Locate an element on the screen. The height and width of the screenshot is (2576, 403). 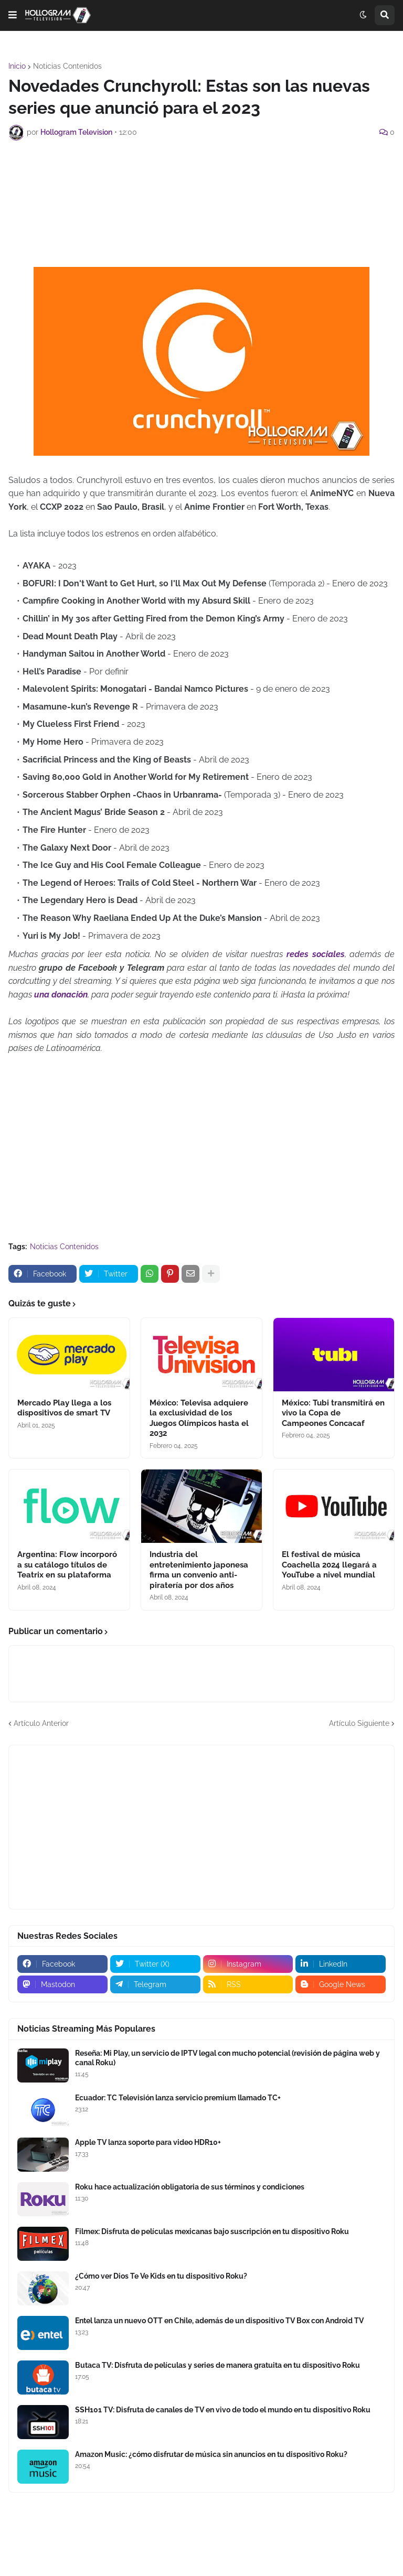
Ecuador: TC Televisión lanza servicio premium llamado TC+ is located at coordinates (178, 2098).